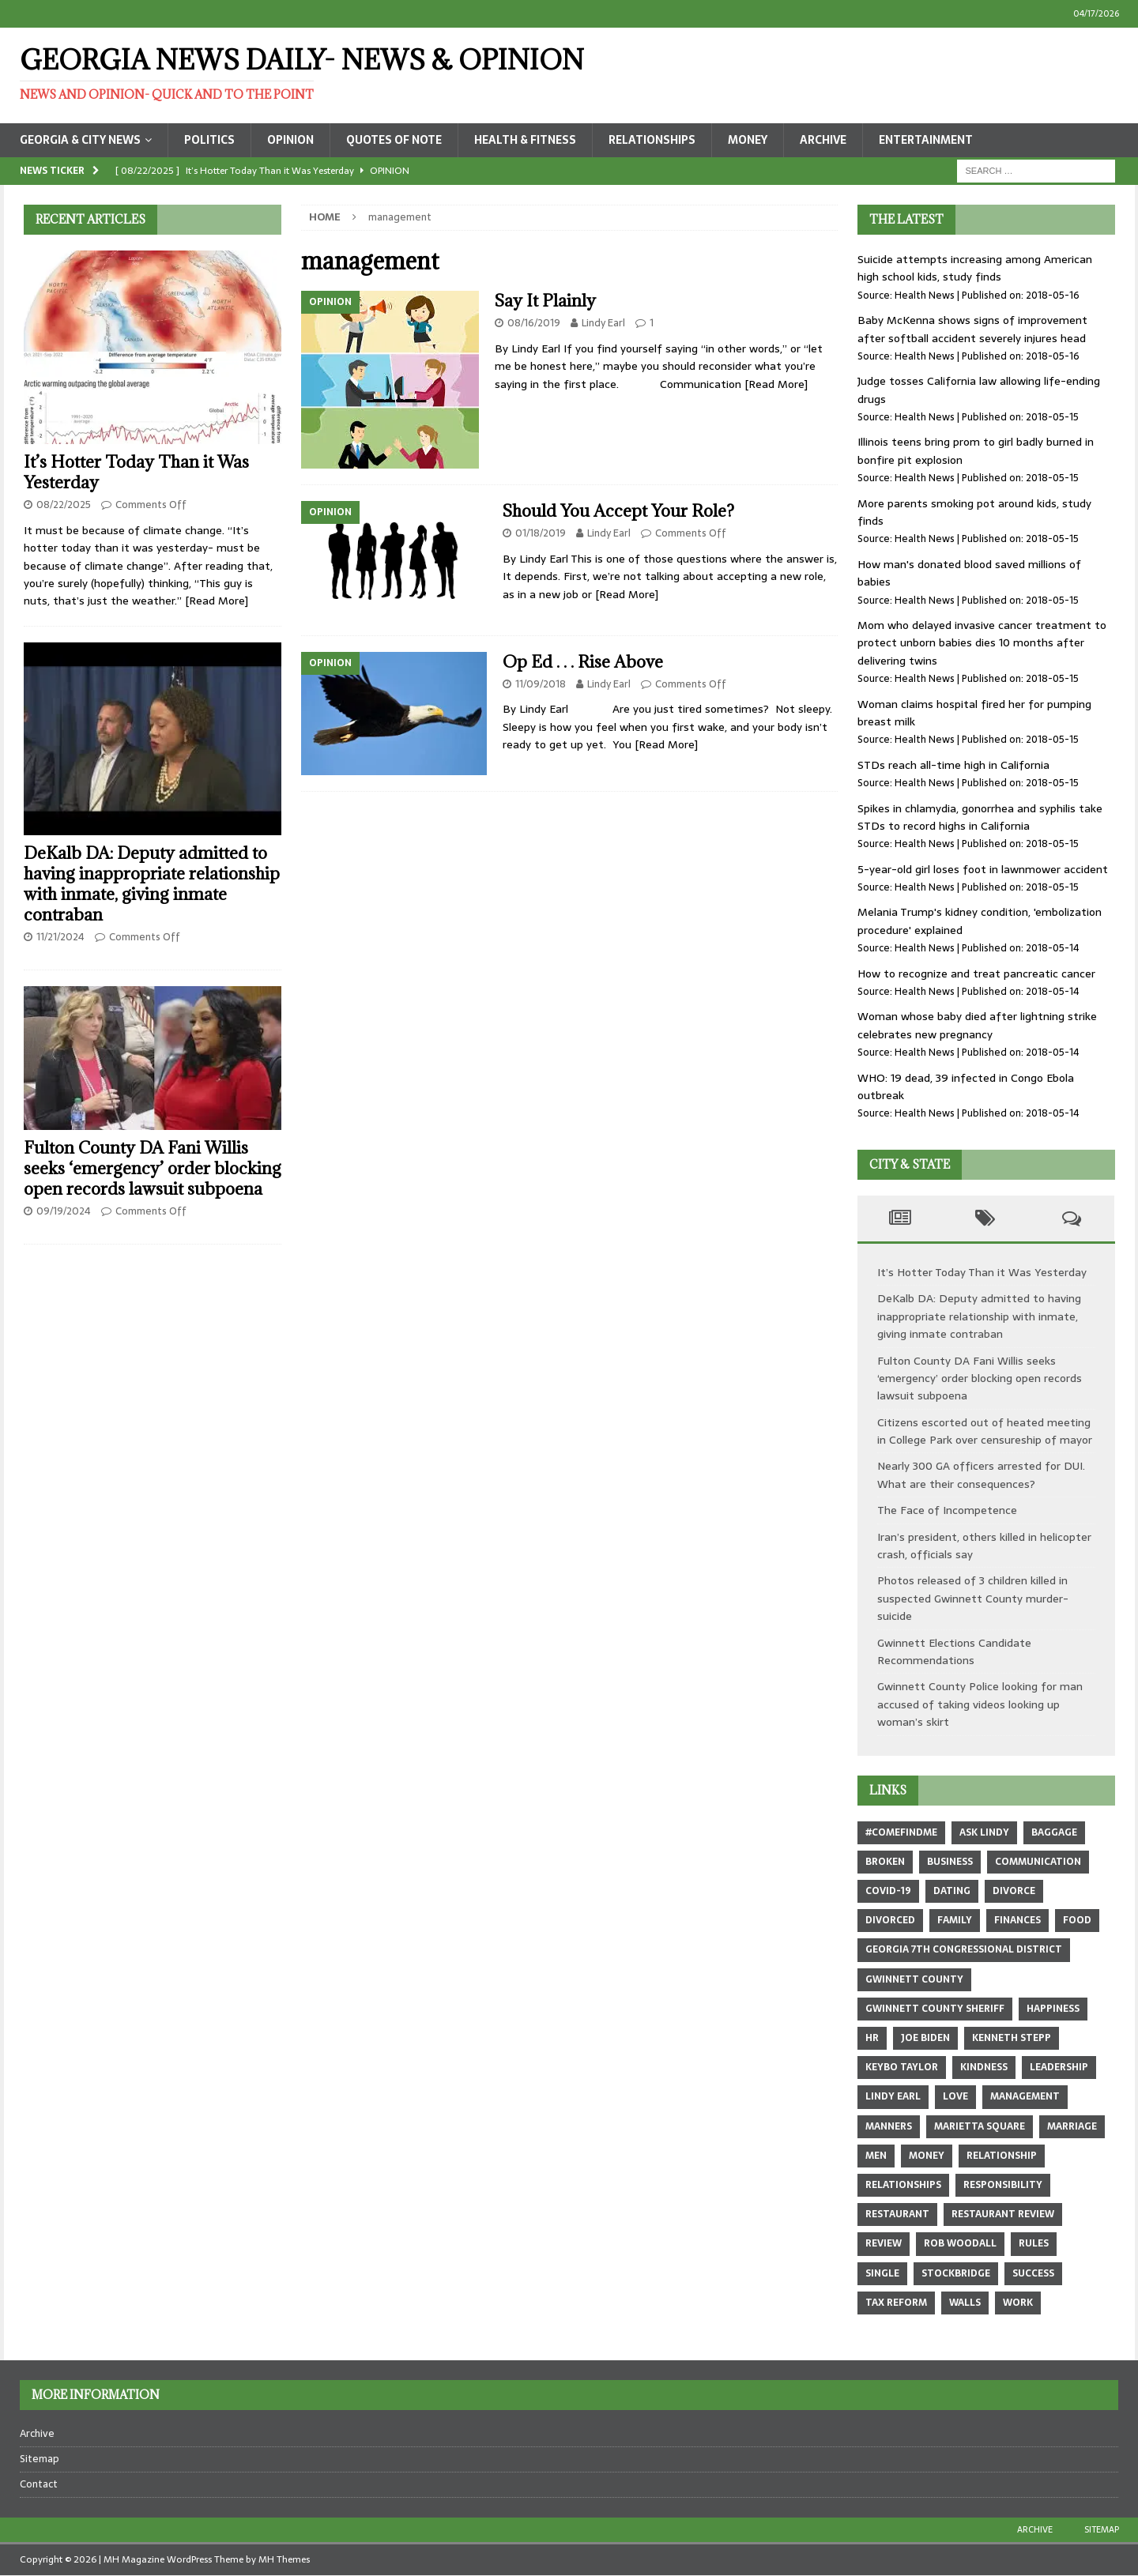  Describe the element at coordinates (1072, 2126) in the screenshot. I see `marriage` at that location.